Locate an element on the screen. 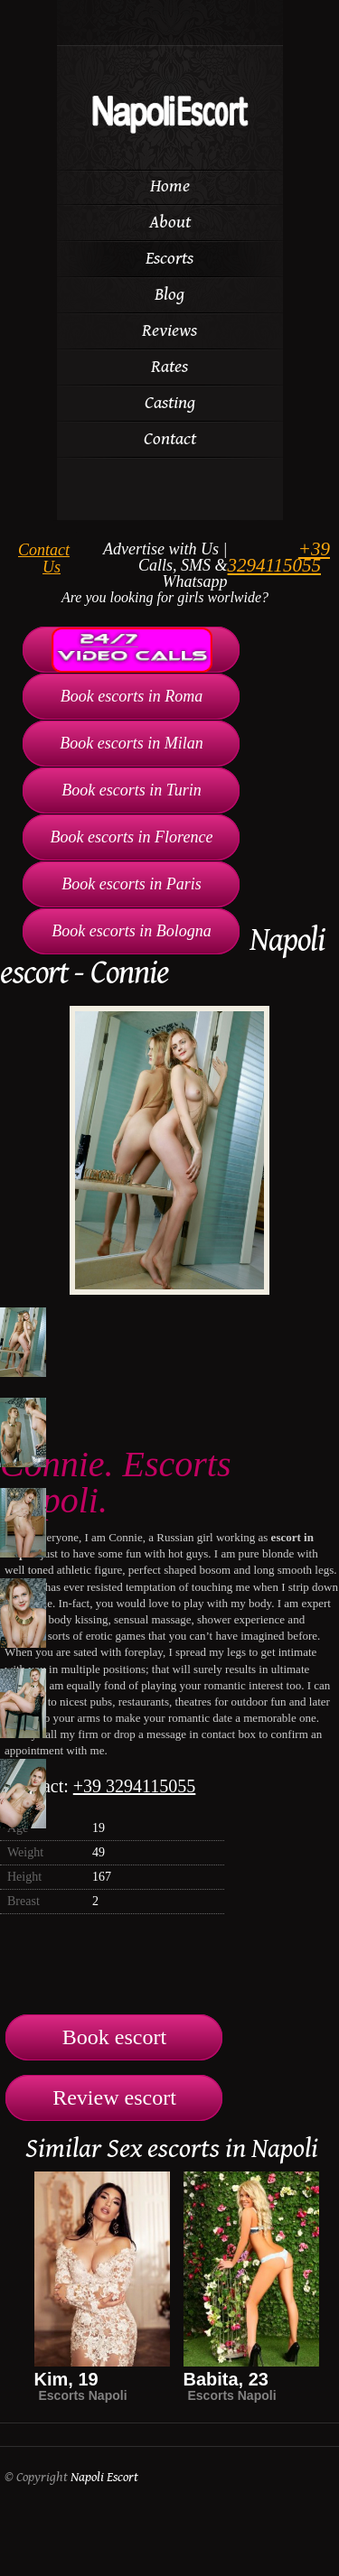 This screenshot has width=339, height=2576. Book escorts in Roma is located at coordinates (131, 696).